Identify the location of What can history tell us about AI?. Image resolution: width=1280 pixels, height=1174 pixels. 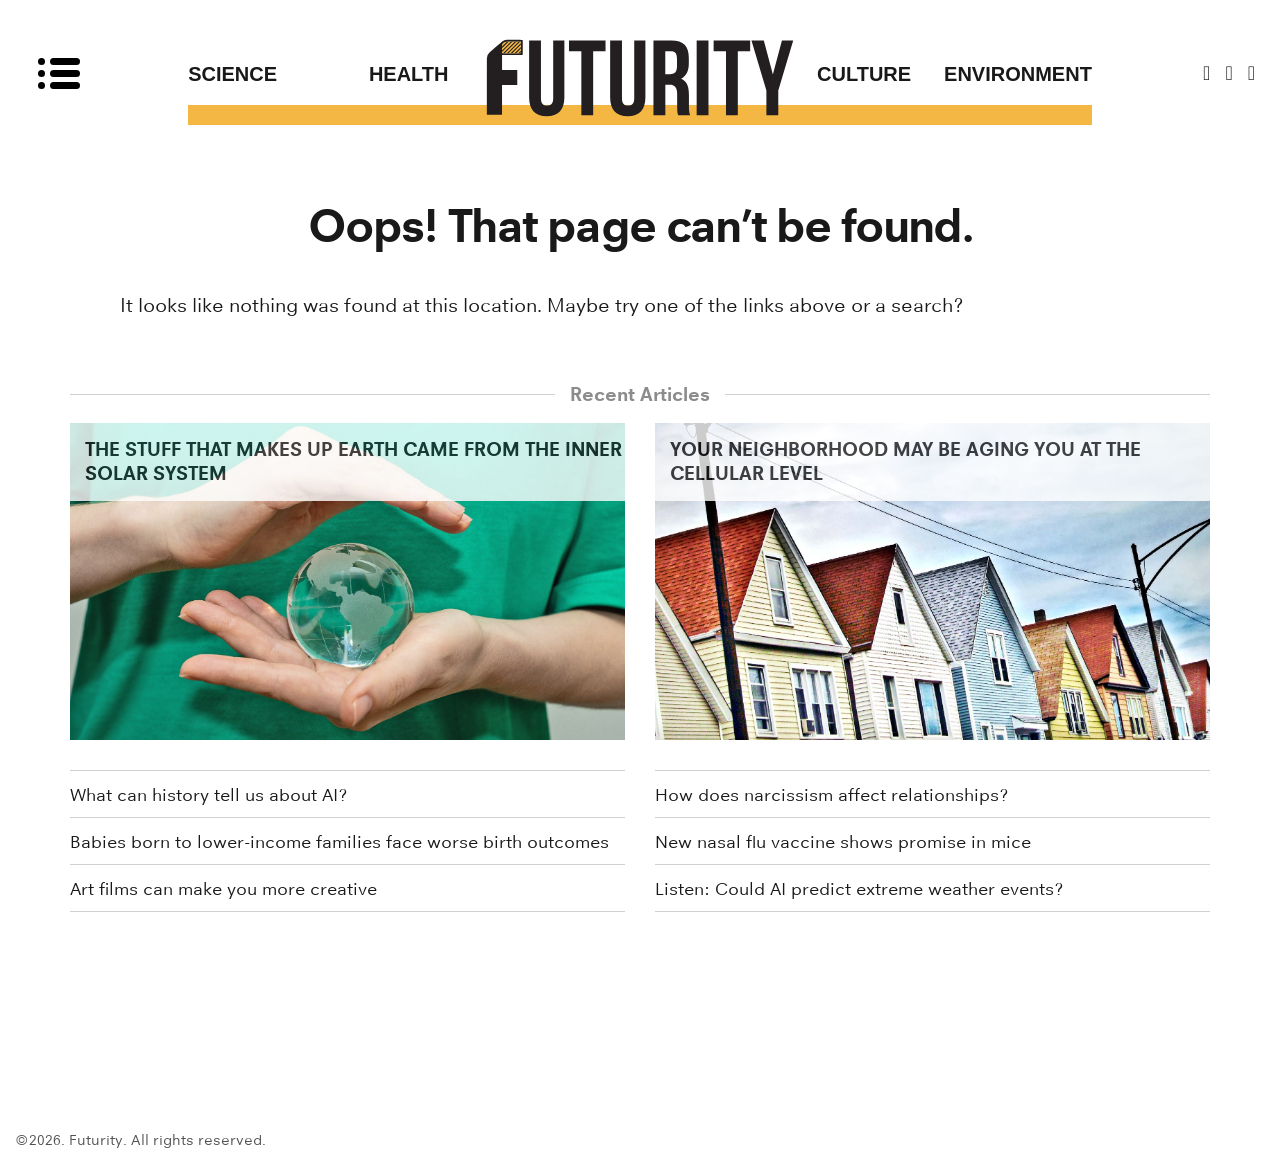
(208, 795).